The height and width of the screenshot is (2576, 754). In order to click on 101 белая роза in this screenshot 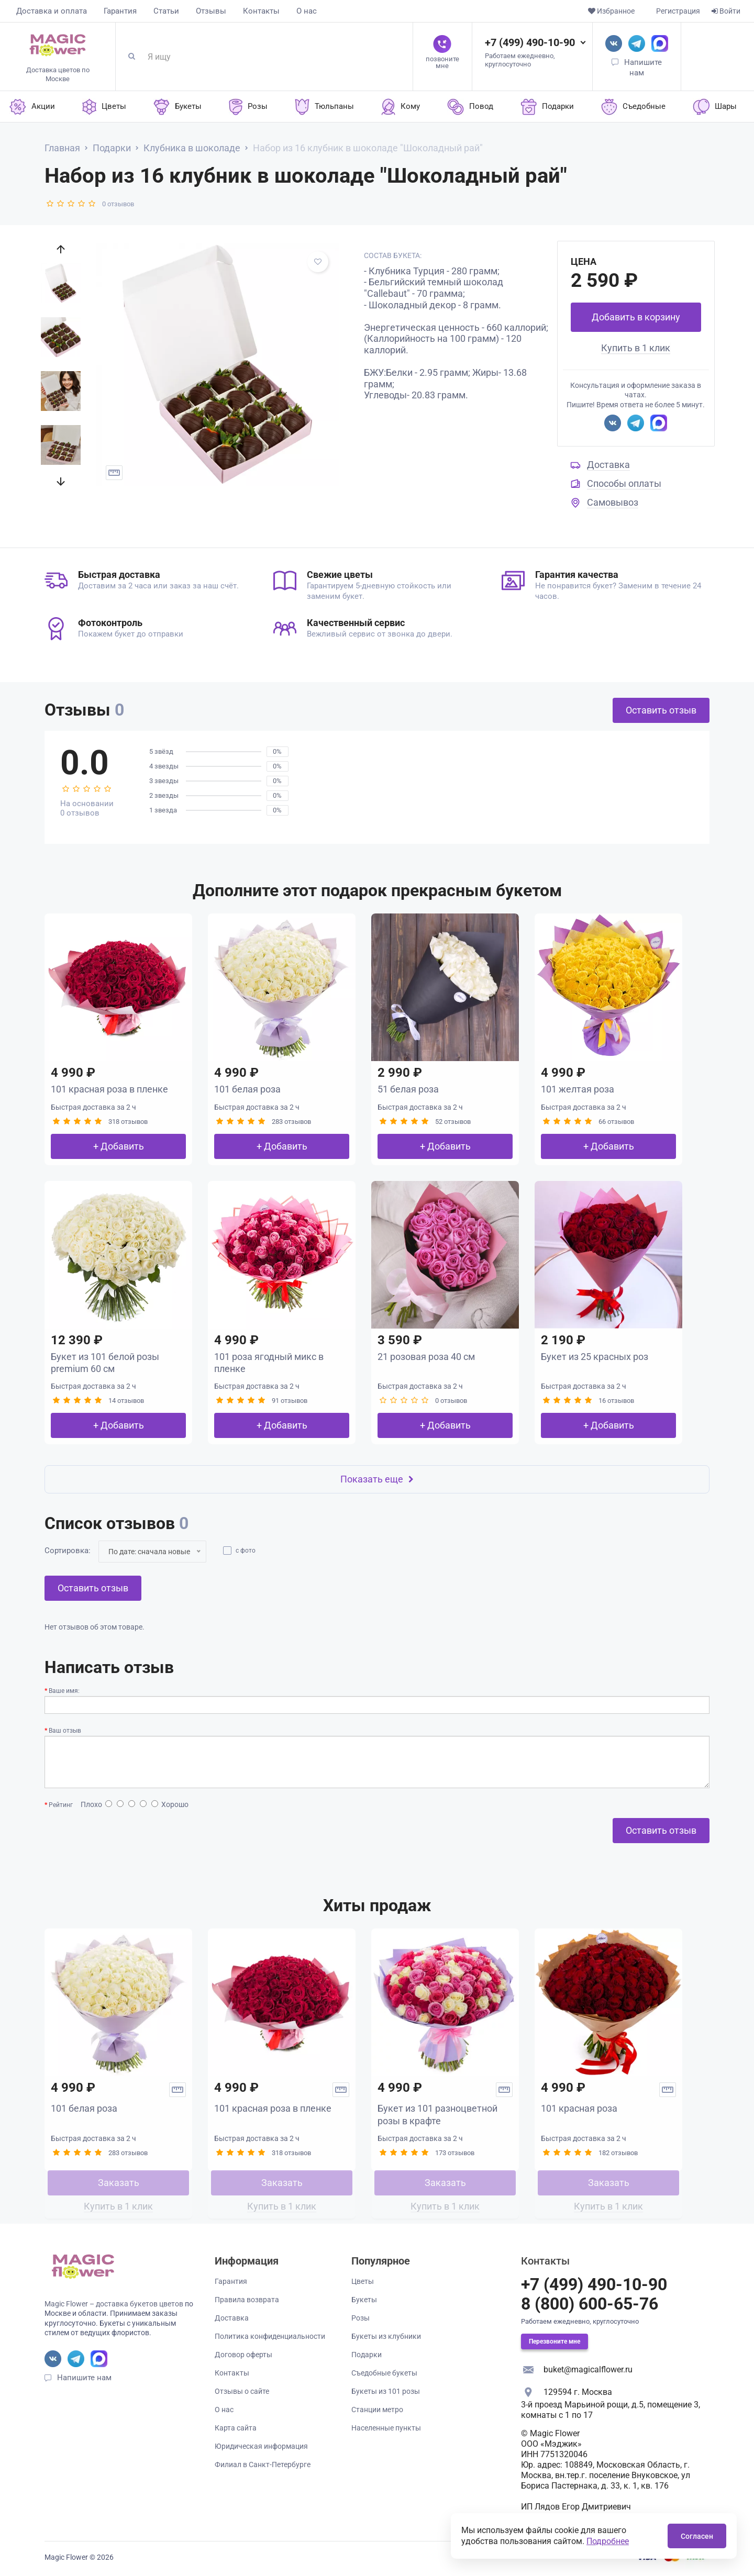, I will do `click(247, 1089)`.